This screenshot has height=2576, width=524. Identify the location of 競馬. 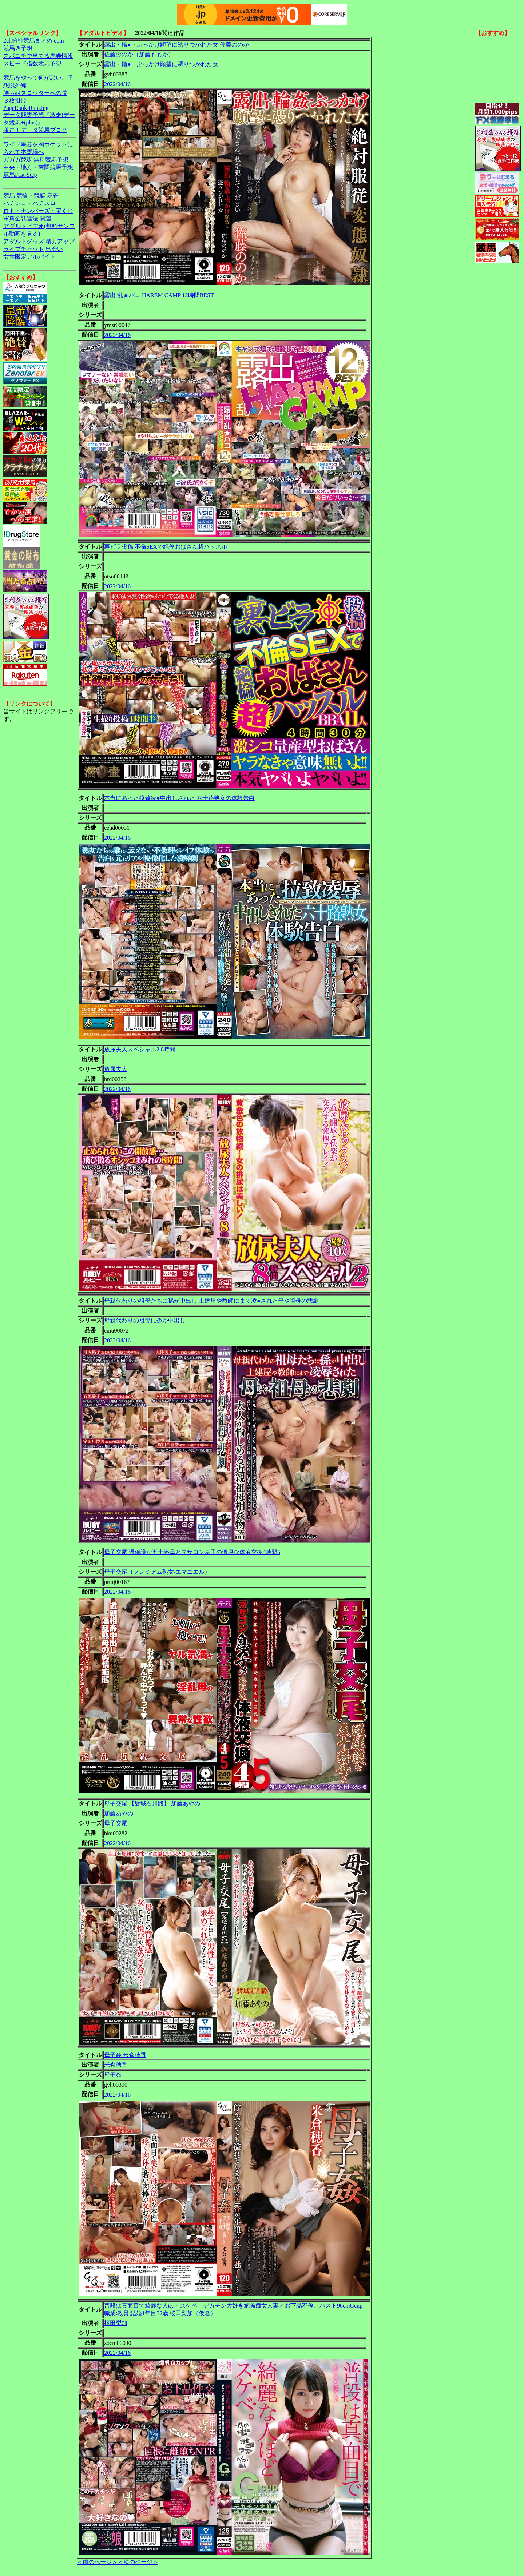
(9, 195).